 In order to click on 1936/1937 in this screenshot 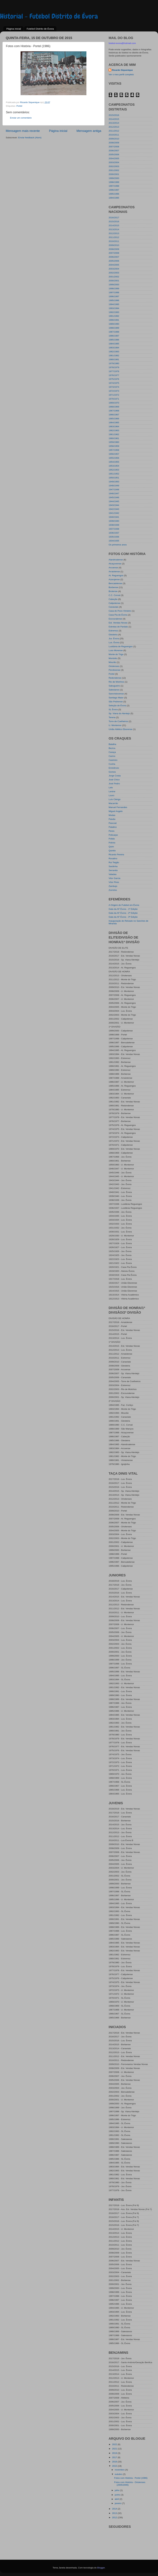, I will do `click(114, 533)`.